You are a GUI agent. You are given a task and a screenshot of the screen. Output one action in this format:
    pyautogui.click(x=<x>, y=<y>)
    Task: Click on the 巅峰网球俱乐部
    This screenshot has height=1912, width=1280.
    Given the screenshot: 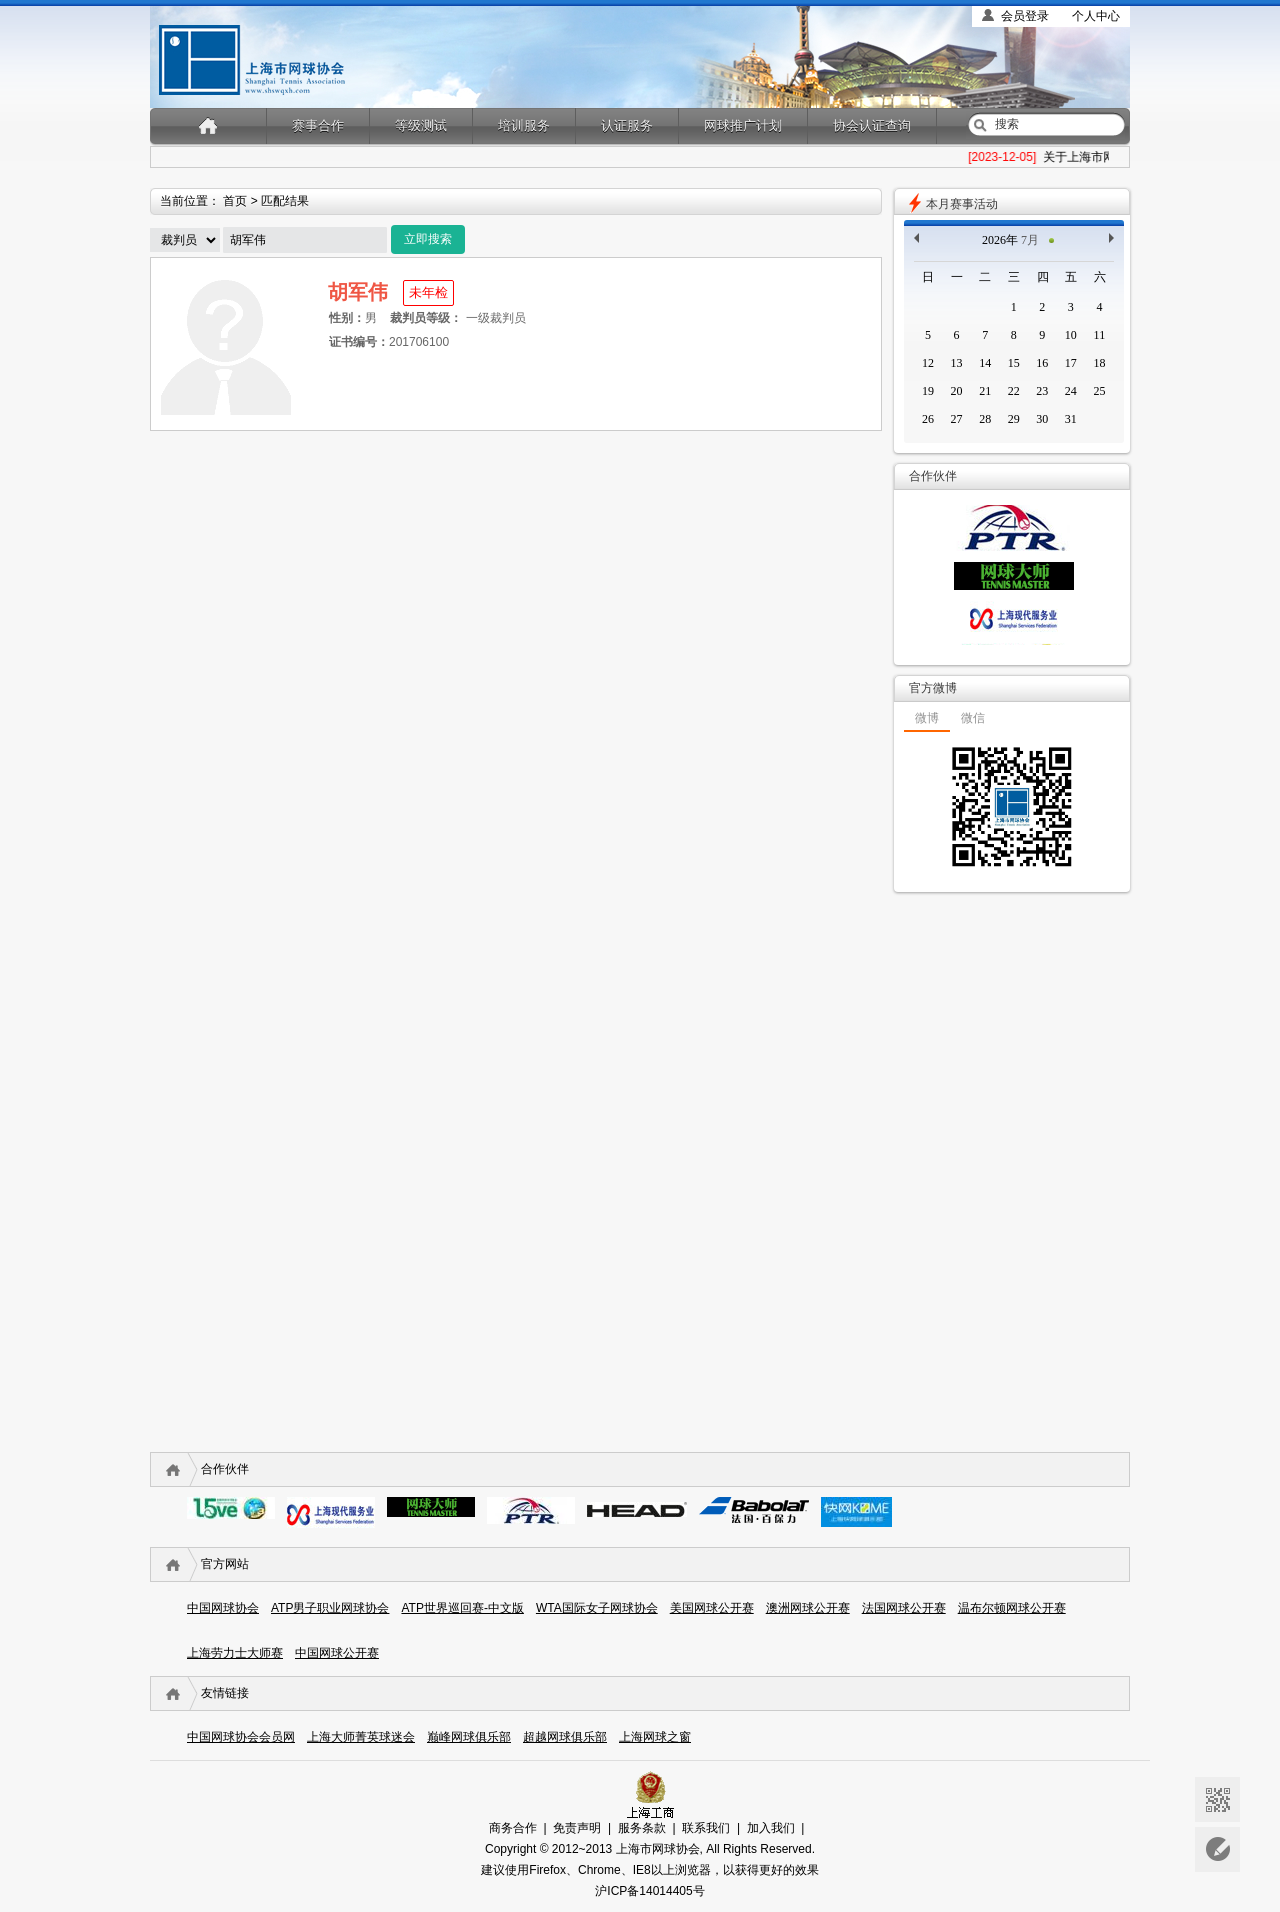 What is the action you would take?
    pyautogui.click(x=469, y=1737)
    